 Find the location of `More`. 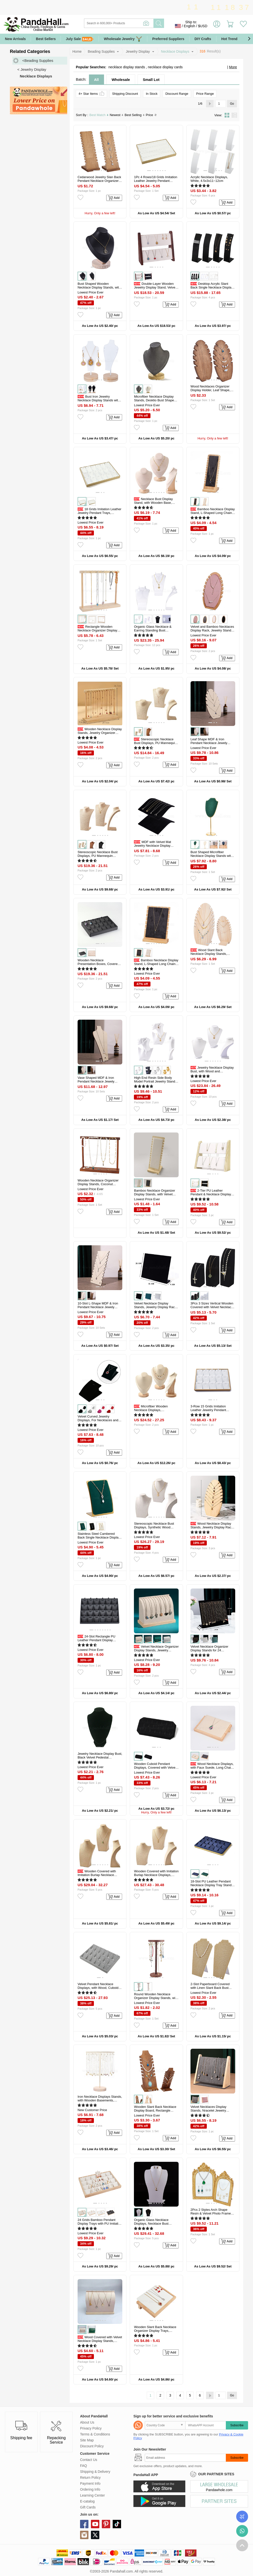

More is located at coordinates (233, 67).